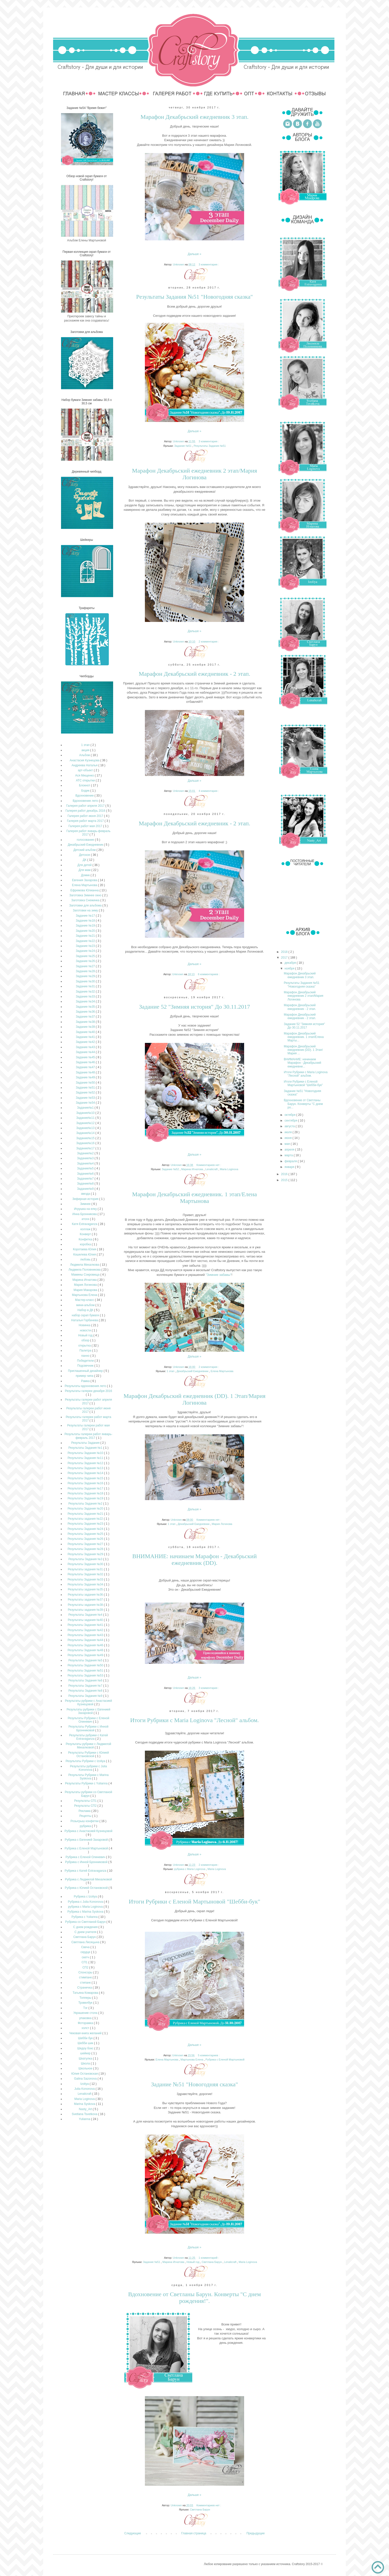 The image size is (389, 2576). Describe the element at coordinates (85, 1523) in the screenshot. I see `Результаты Задания №23` at that location.